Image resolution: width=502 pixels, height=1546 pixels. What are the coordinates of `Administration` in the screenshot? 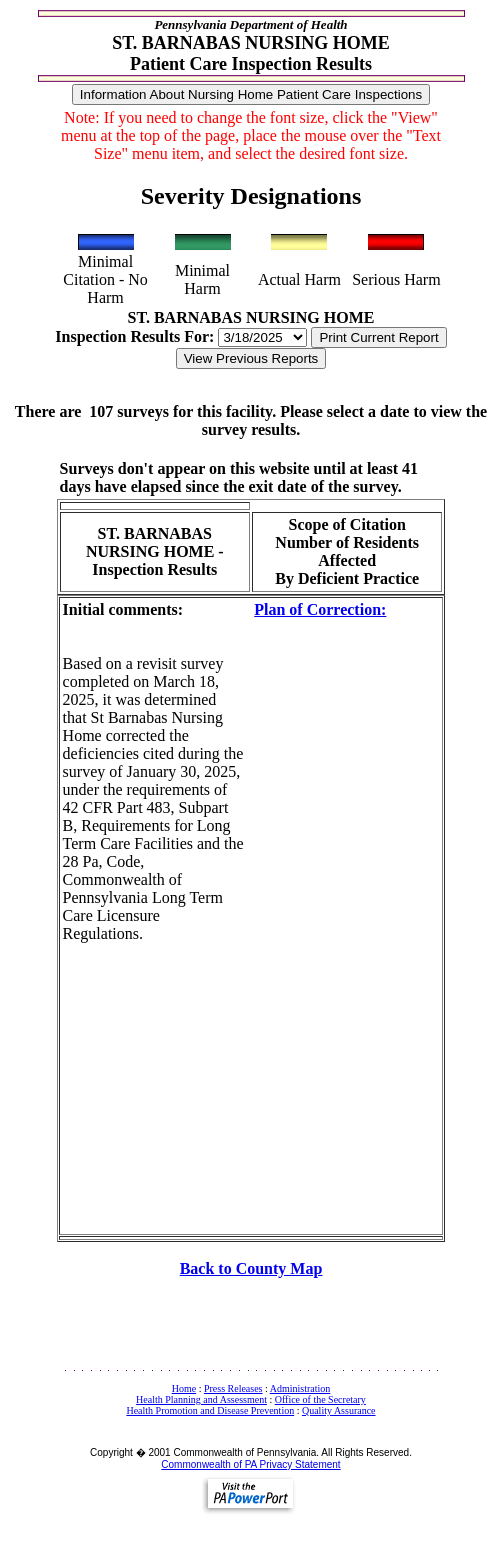 It's located at (300, 1388).